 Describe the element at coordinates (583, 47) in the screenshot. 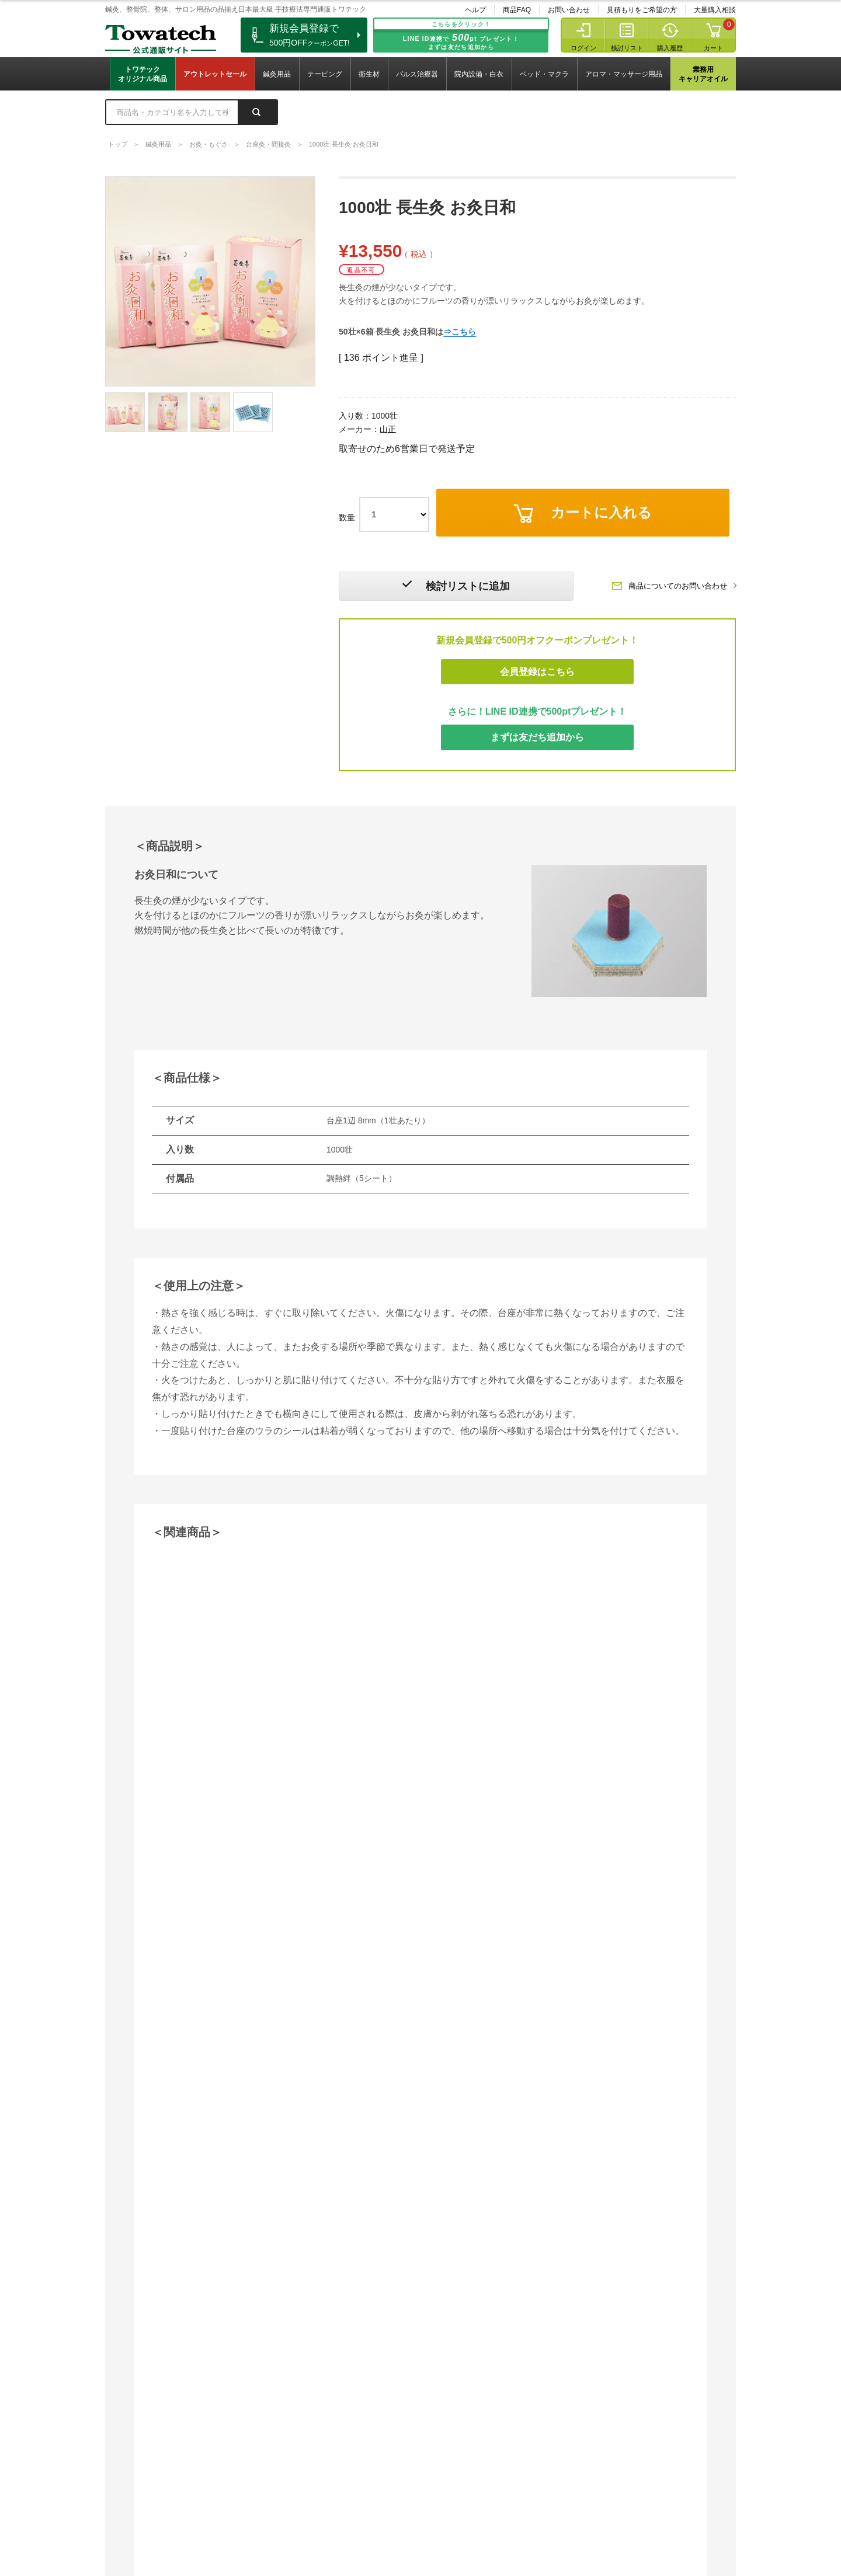

I see `ログイン` at that location.